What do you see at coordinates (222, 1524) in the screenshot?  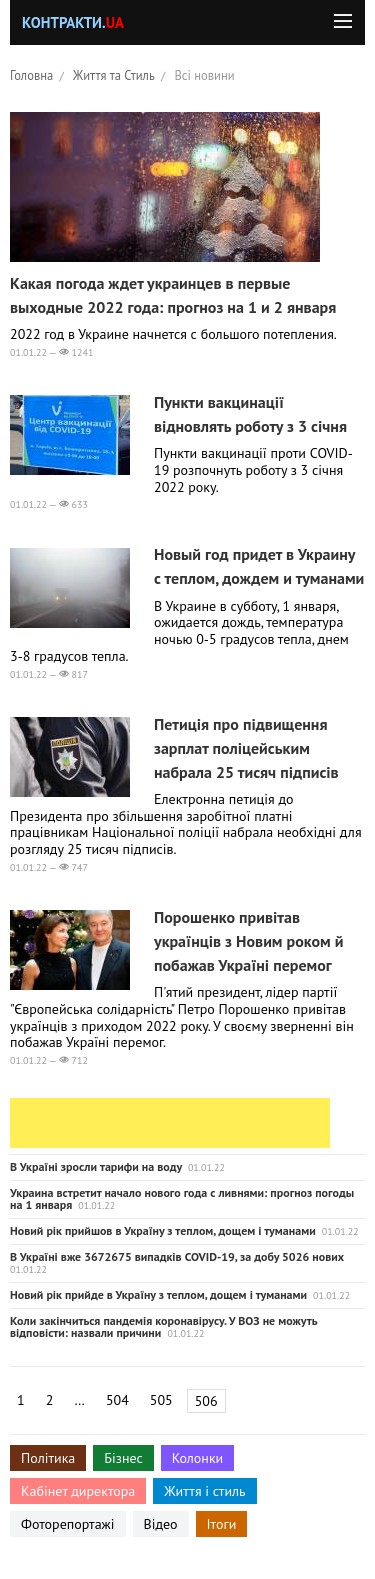 I see `Ітоги` at bounding box center [222, 1524].